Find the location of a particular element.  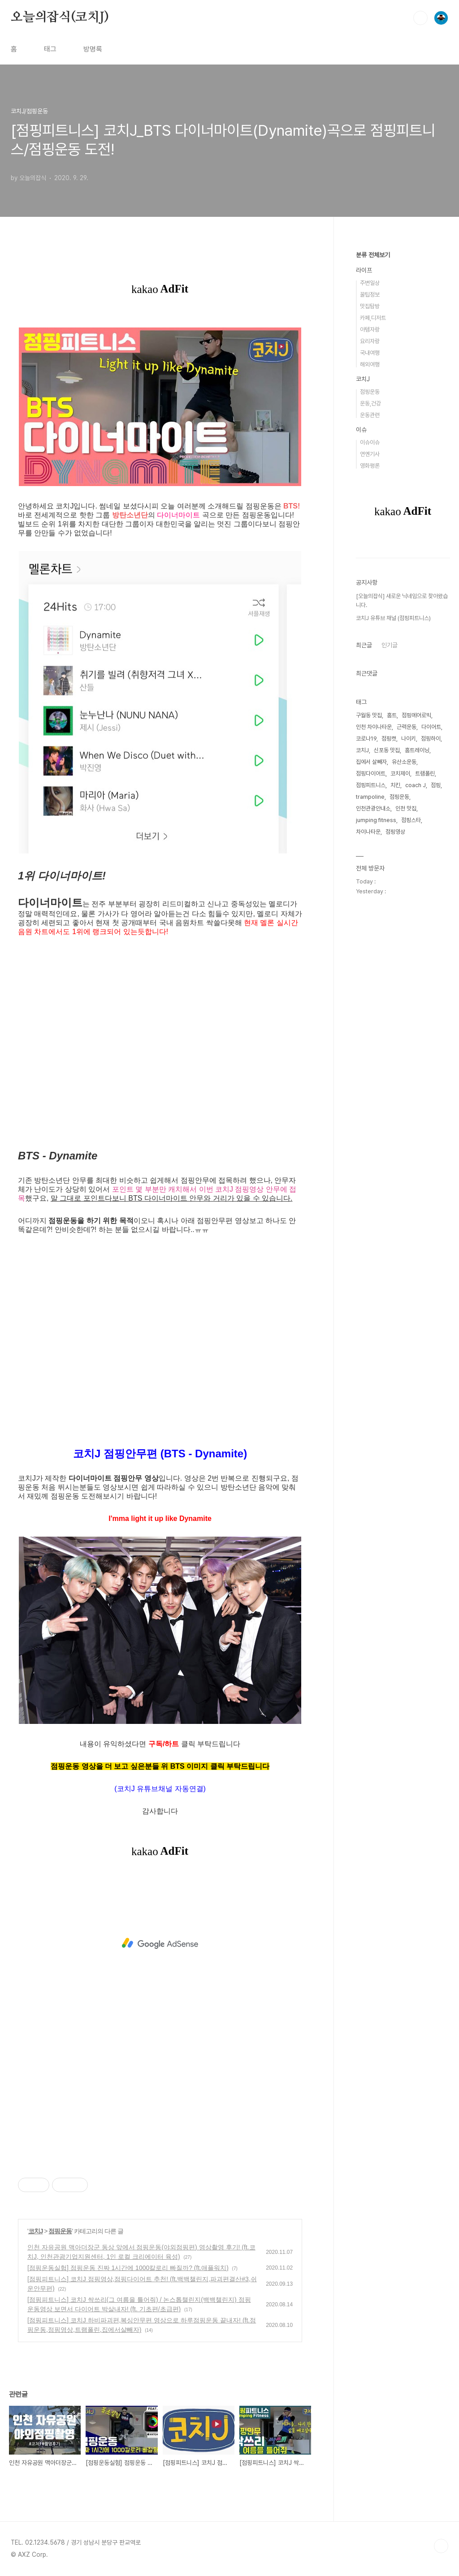

trampoline is located at coordinates (370, 796).